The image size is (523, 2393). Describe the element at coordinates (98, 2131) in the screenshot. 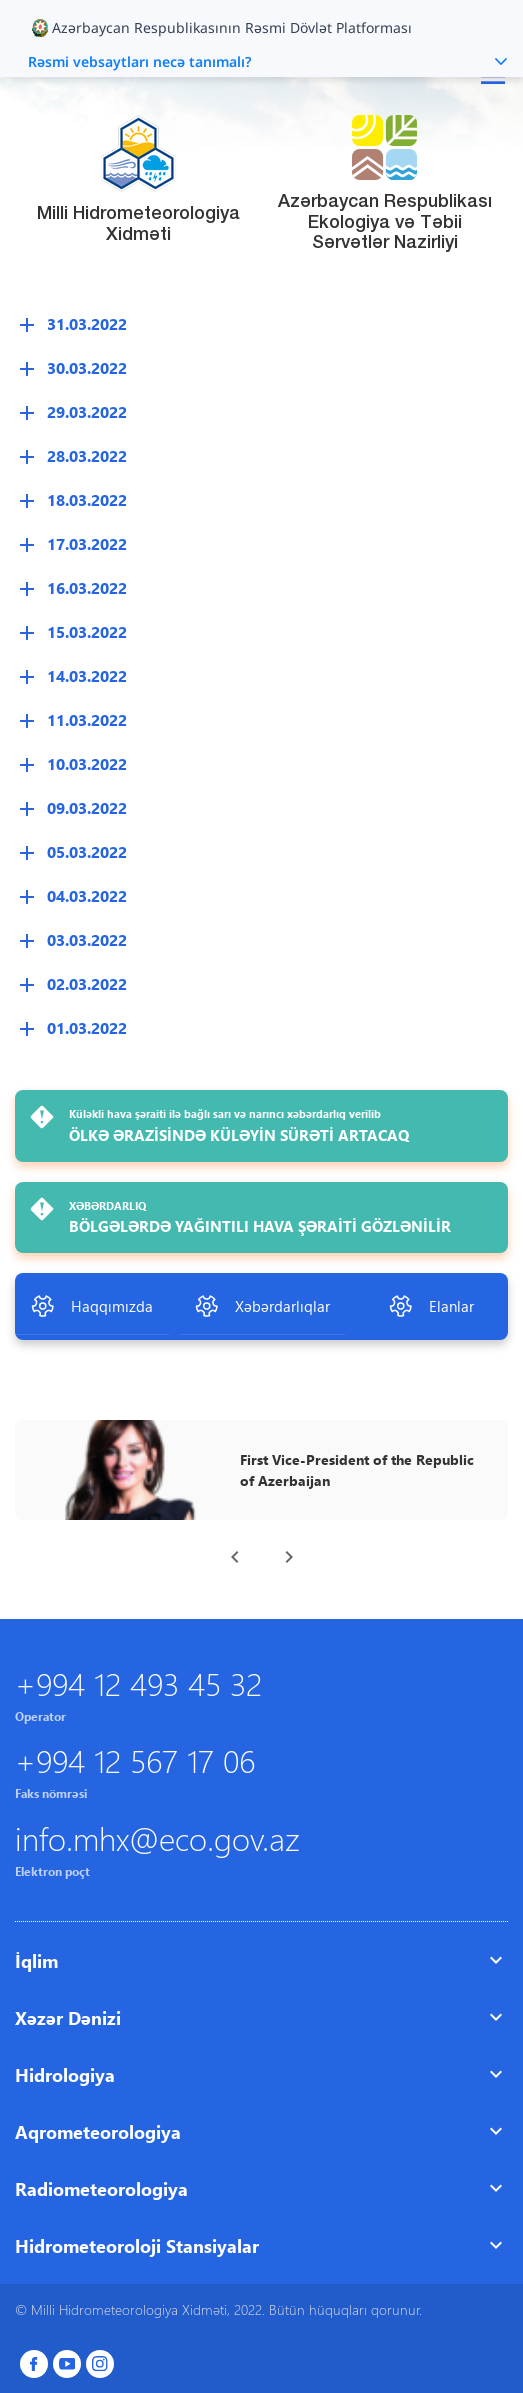

I see `Aqrometeorologiya` at that location.